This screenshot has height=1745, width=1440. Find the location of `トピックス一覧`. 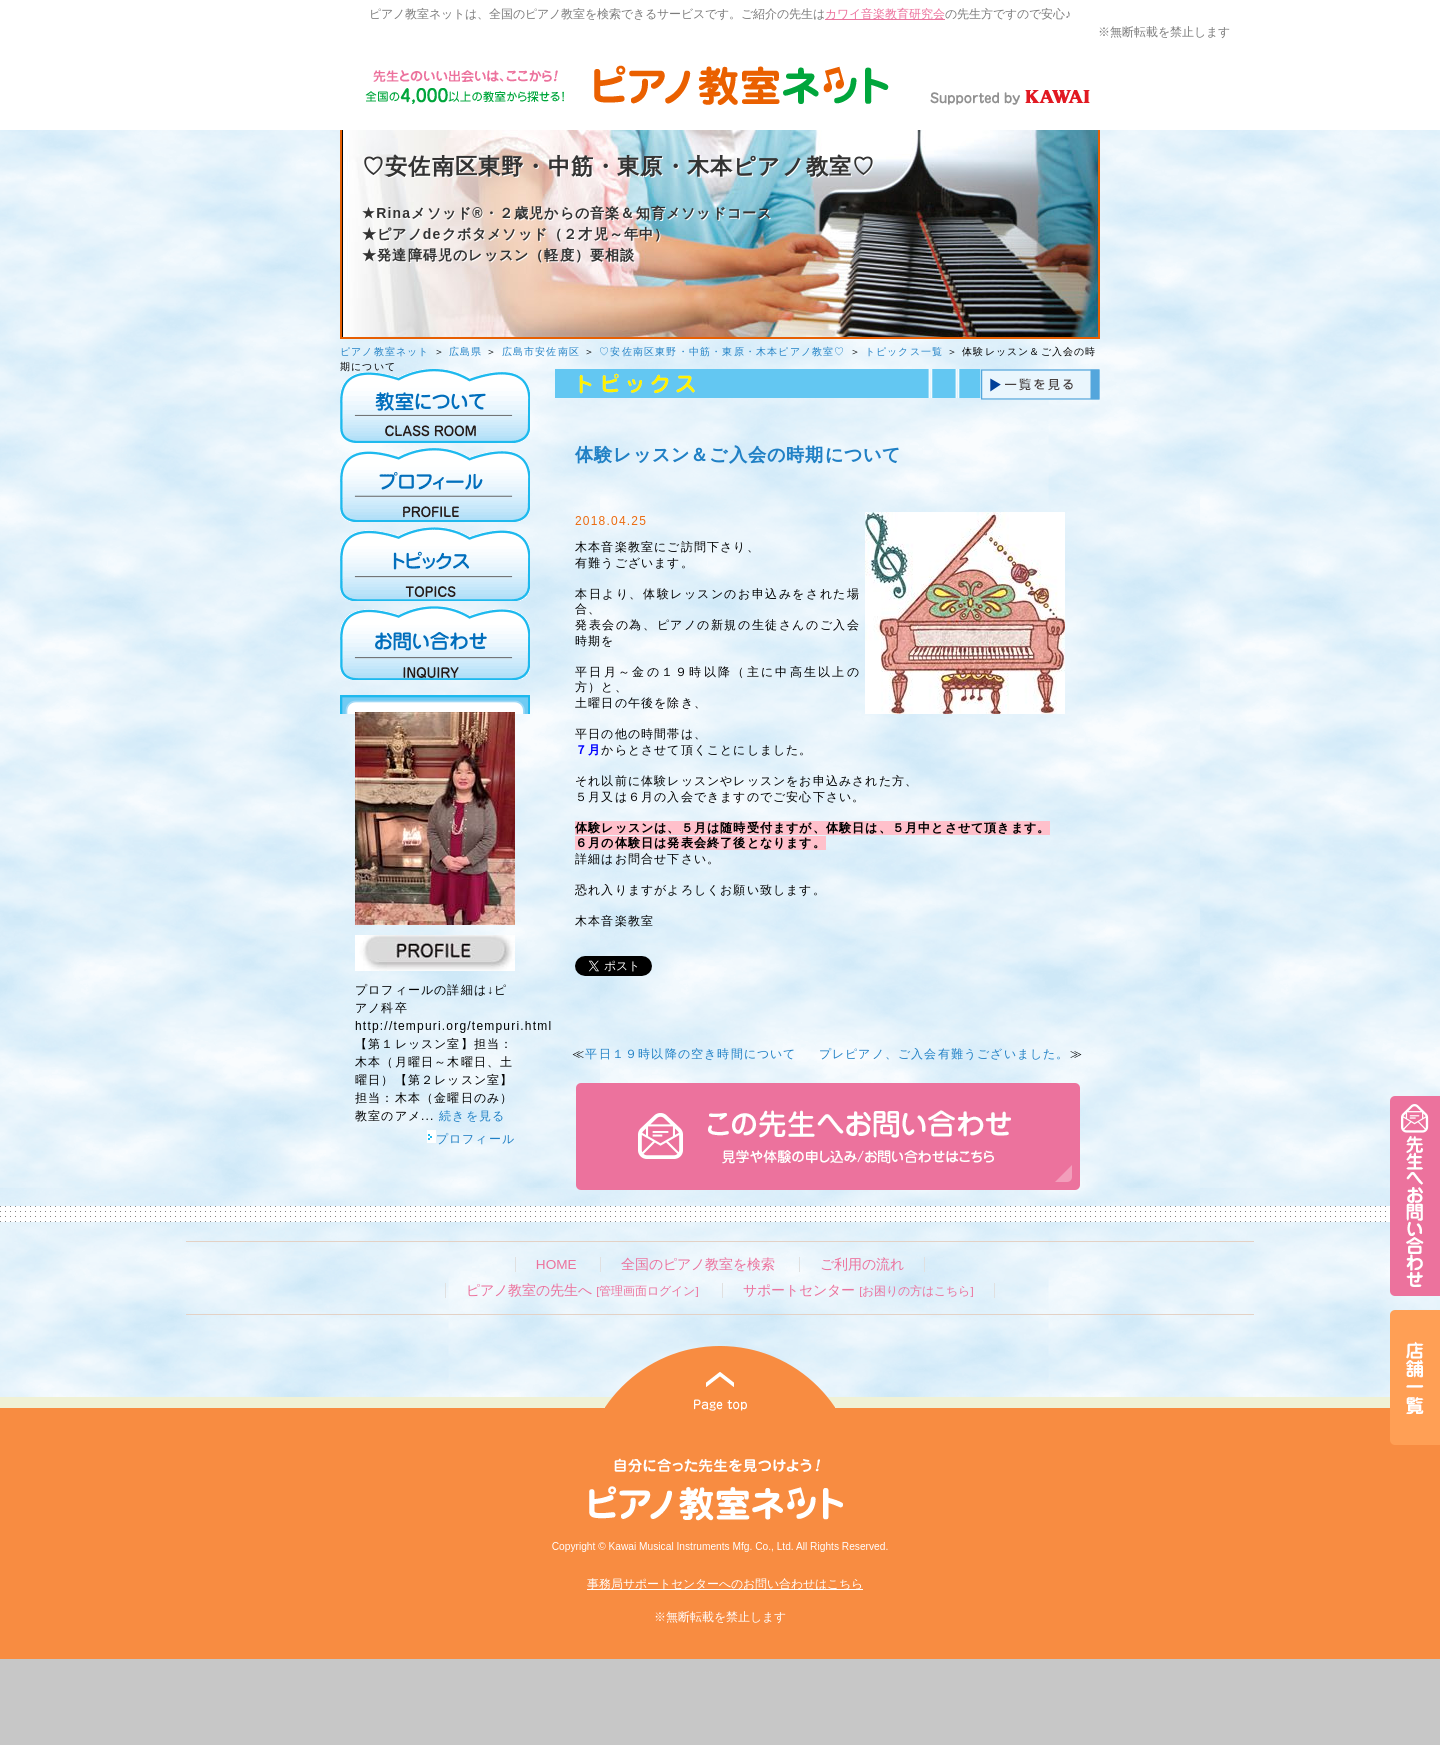

トピックス一覧 is located at coordinates (904, 351).